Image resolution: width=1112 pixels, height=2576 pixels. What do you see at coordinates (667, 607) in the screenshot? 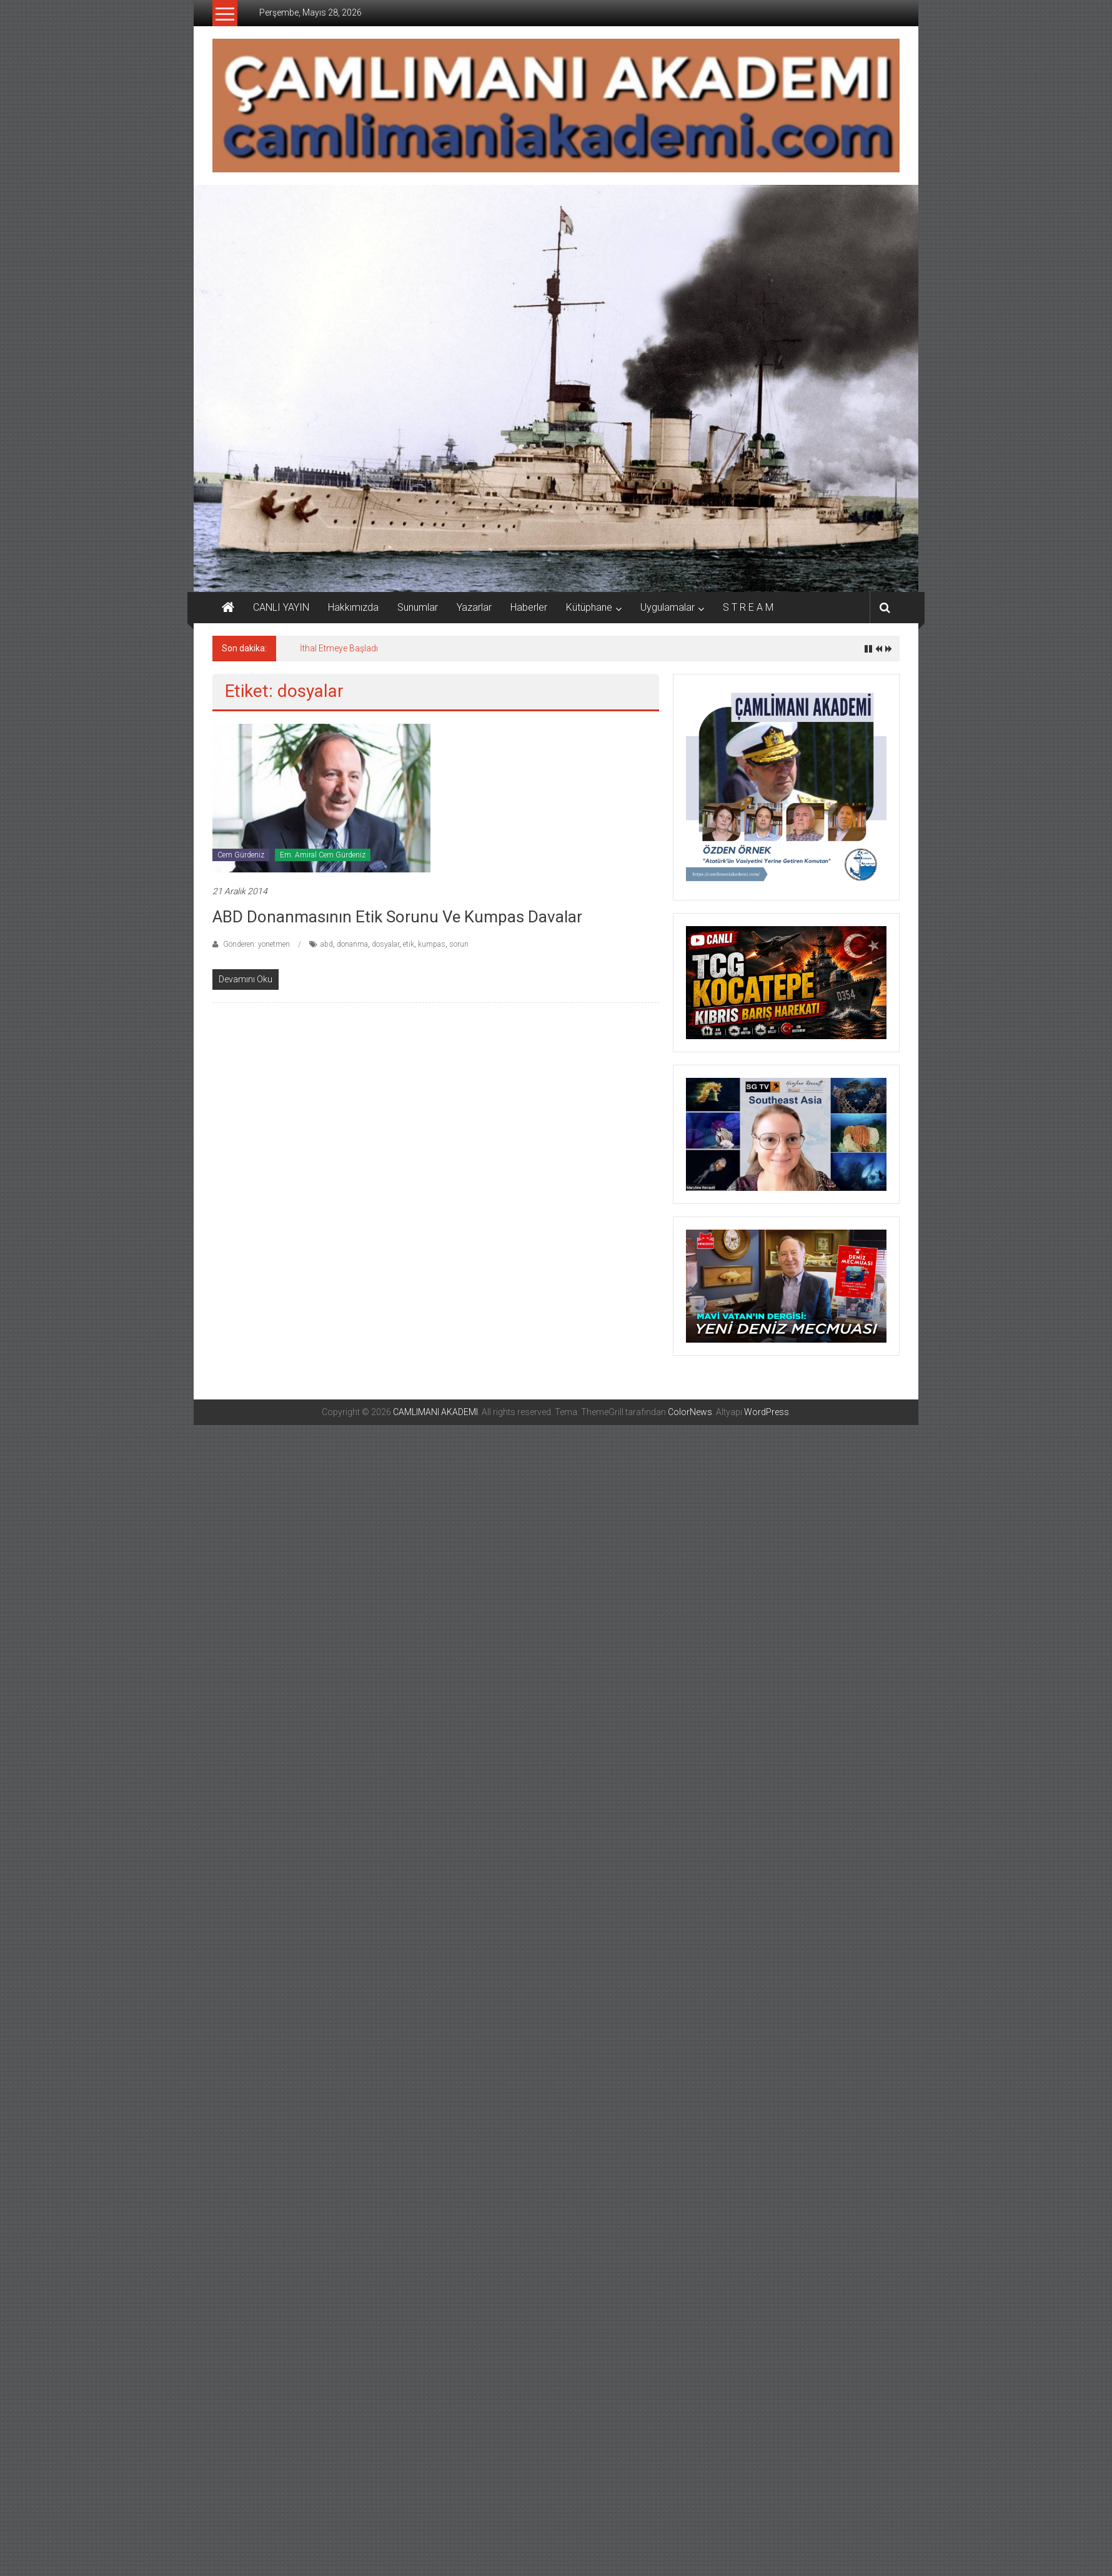
I see `Uygulamalar` at bounding box center [667, 607].